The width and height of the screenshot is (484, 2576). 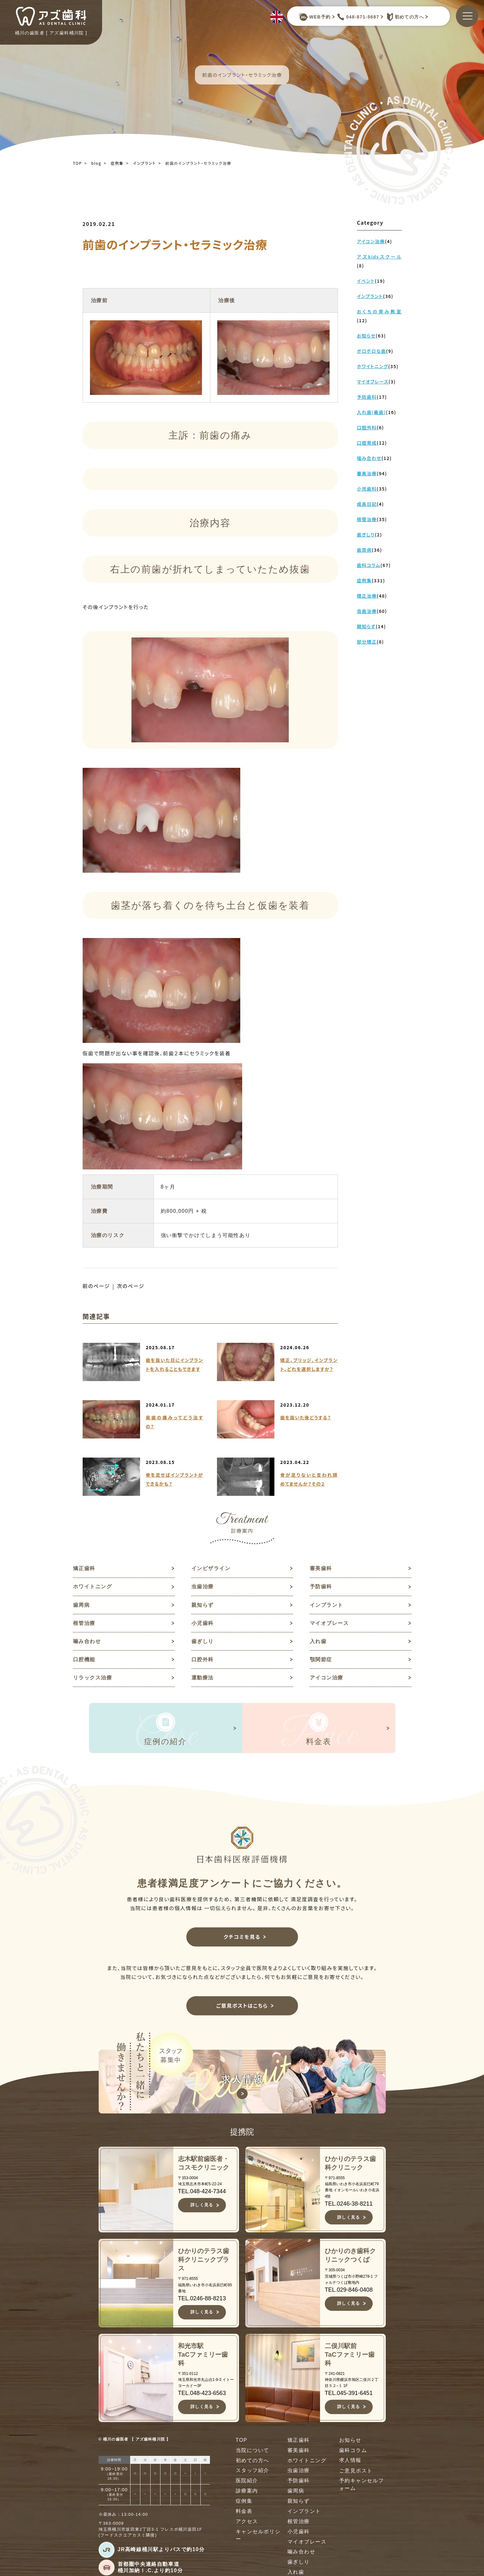 I want to click on キャンセルポリシー, so click(x=258, y=2537).